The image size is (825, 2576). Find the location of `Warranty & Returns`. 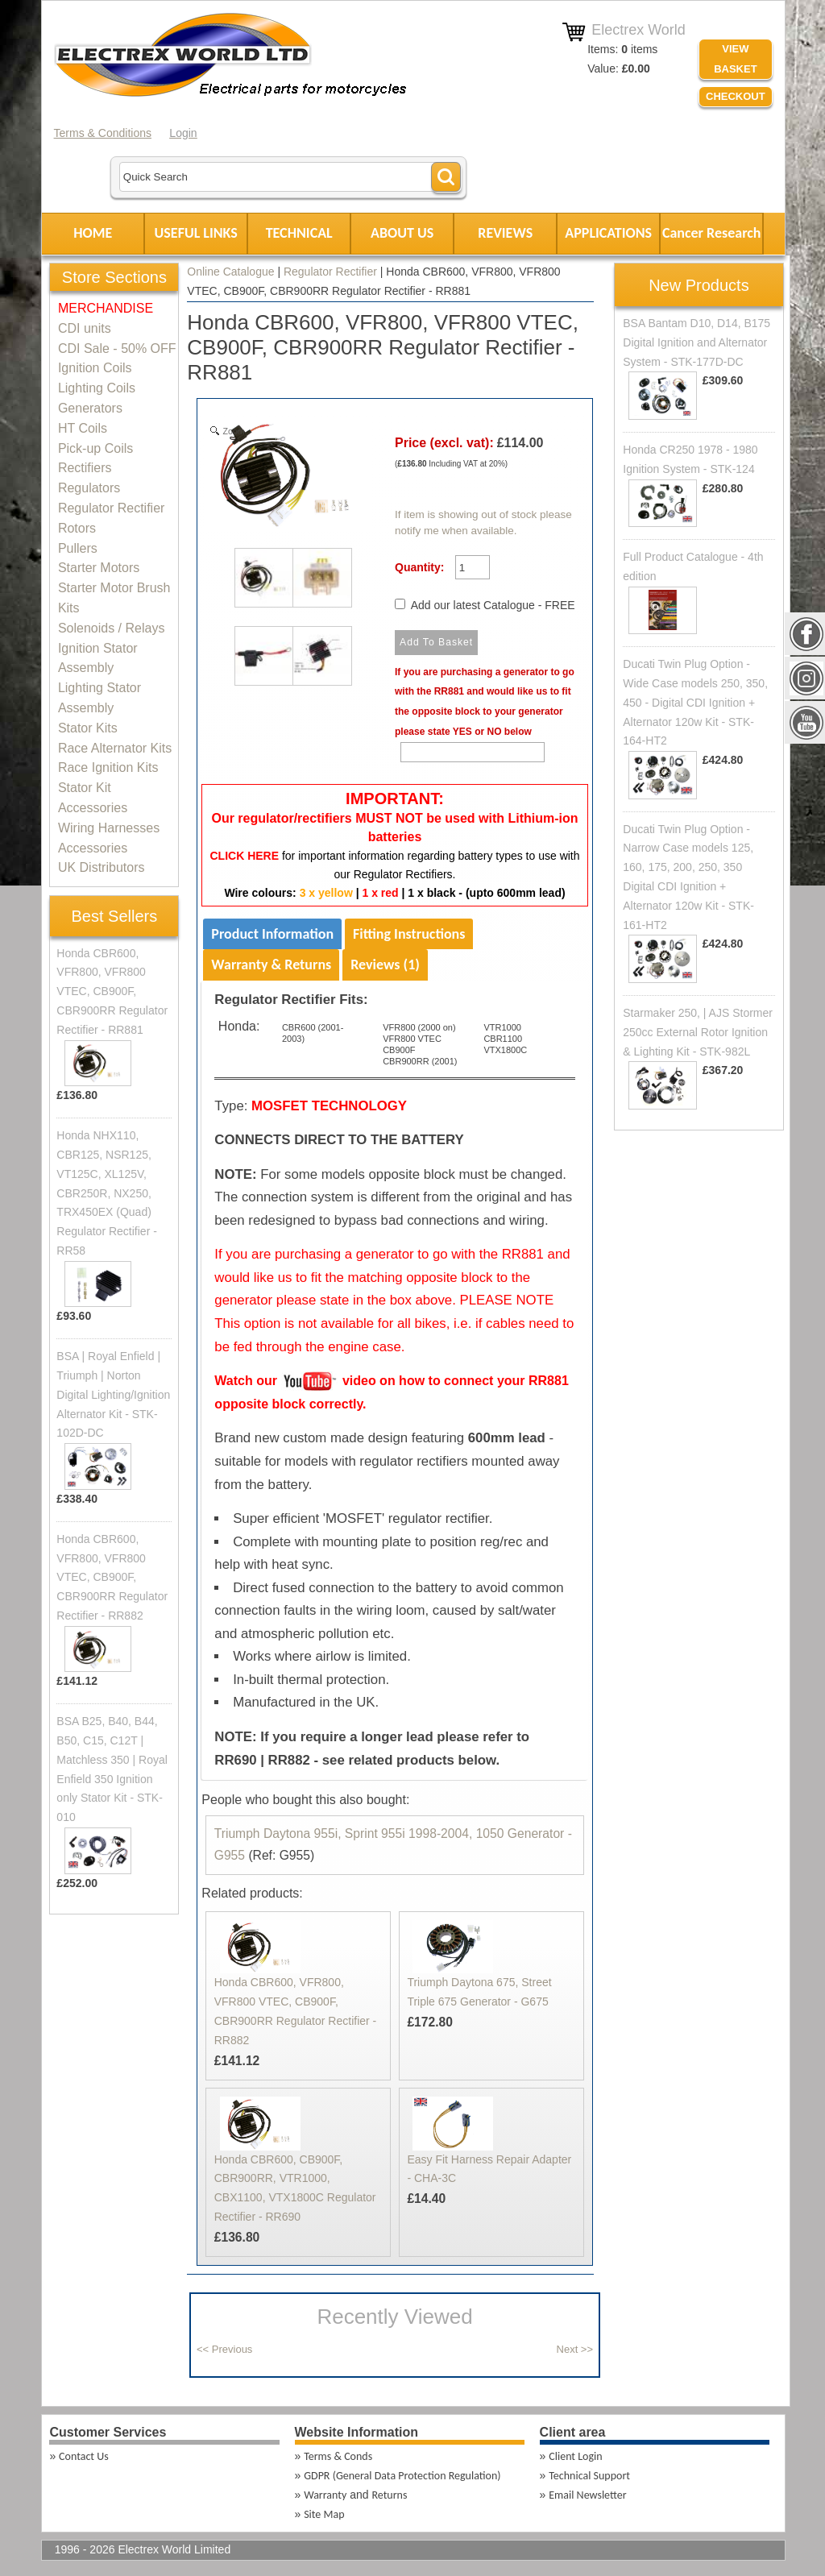

Warranty & Returns is located at coordinates (271, 964).